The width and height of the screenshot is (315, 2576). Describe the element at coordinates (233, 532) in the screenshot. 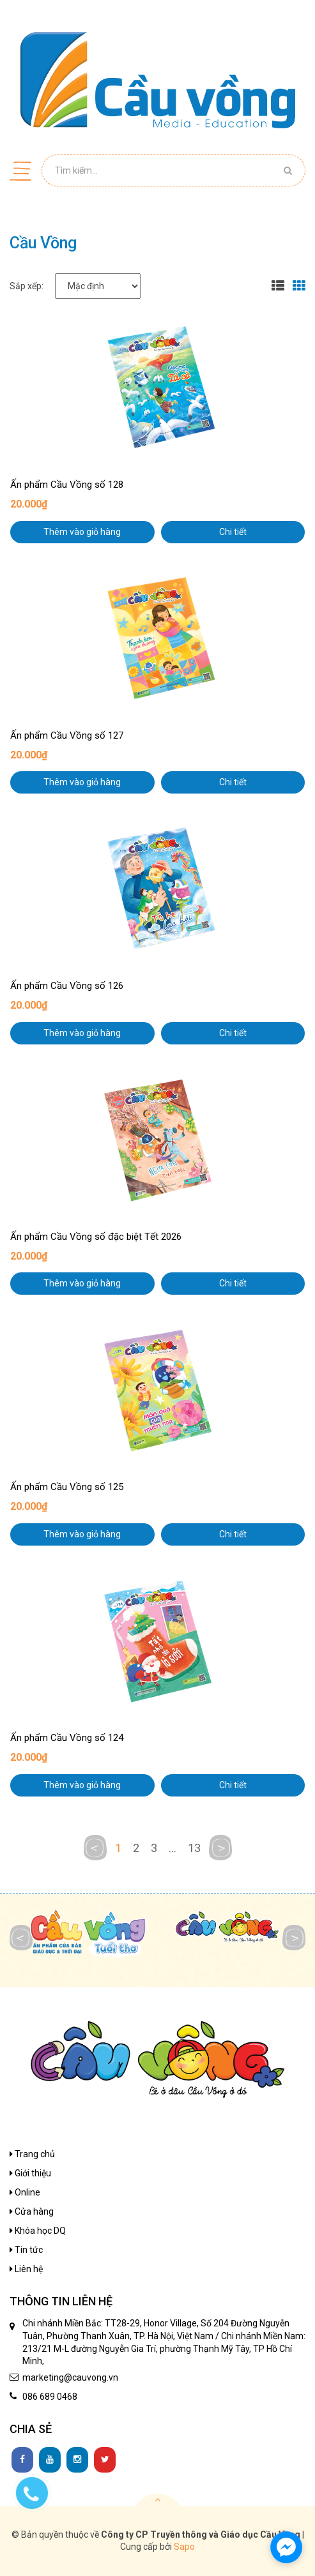

I see `Chi tiết` at that location.